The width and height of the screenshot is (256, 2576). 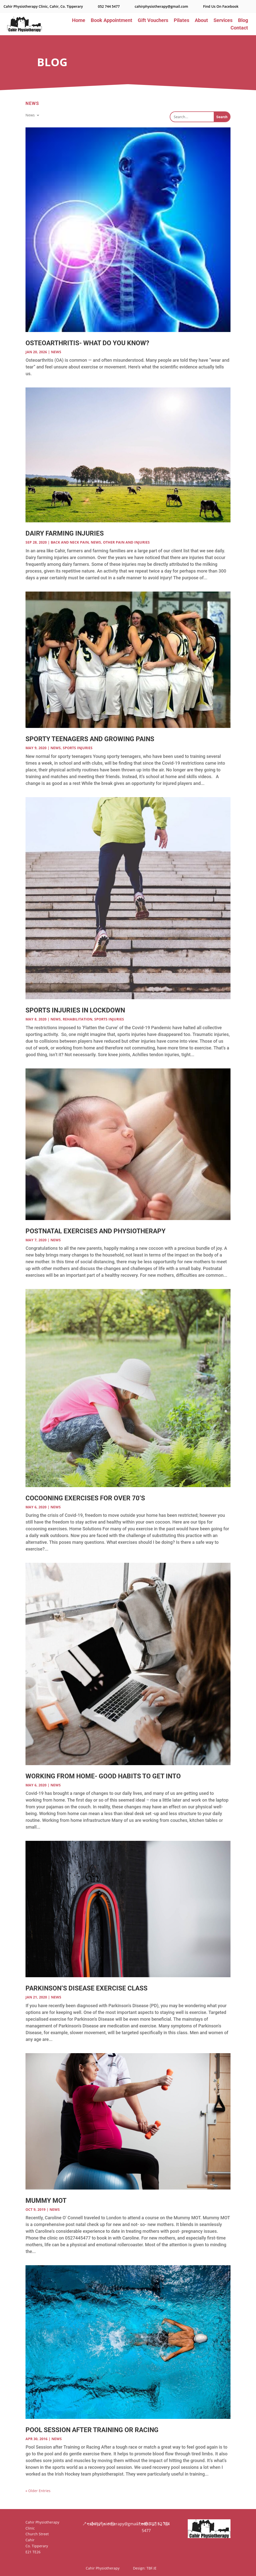 What do you see at coordinates (109, 6) in the screenshot?
I see `052 744 5477` at bounding box center [109, 6].